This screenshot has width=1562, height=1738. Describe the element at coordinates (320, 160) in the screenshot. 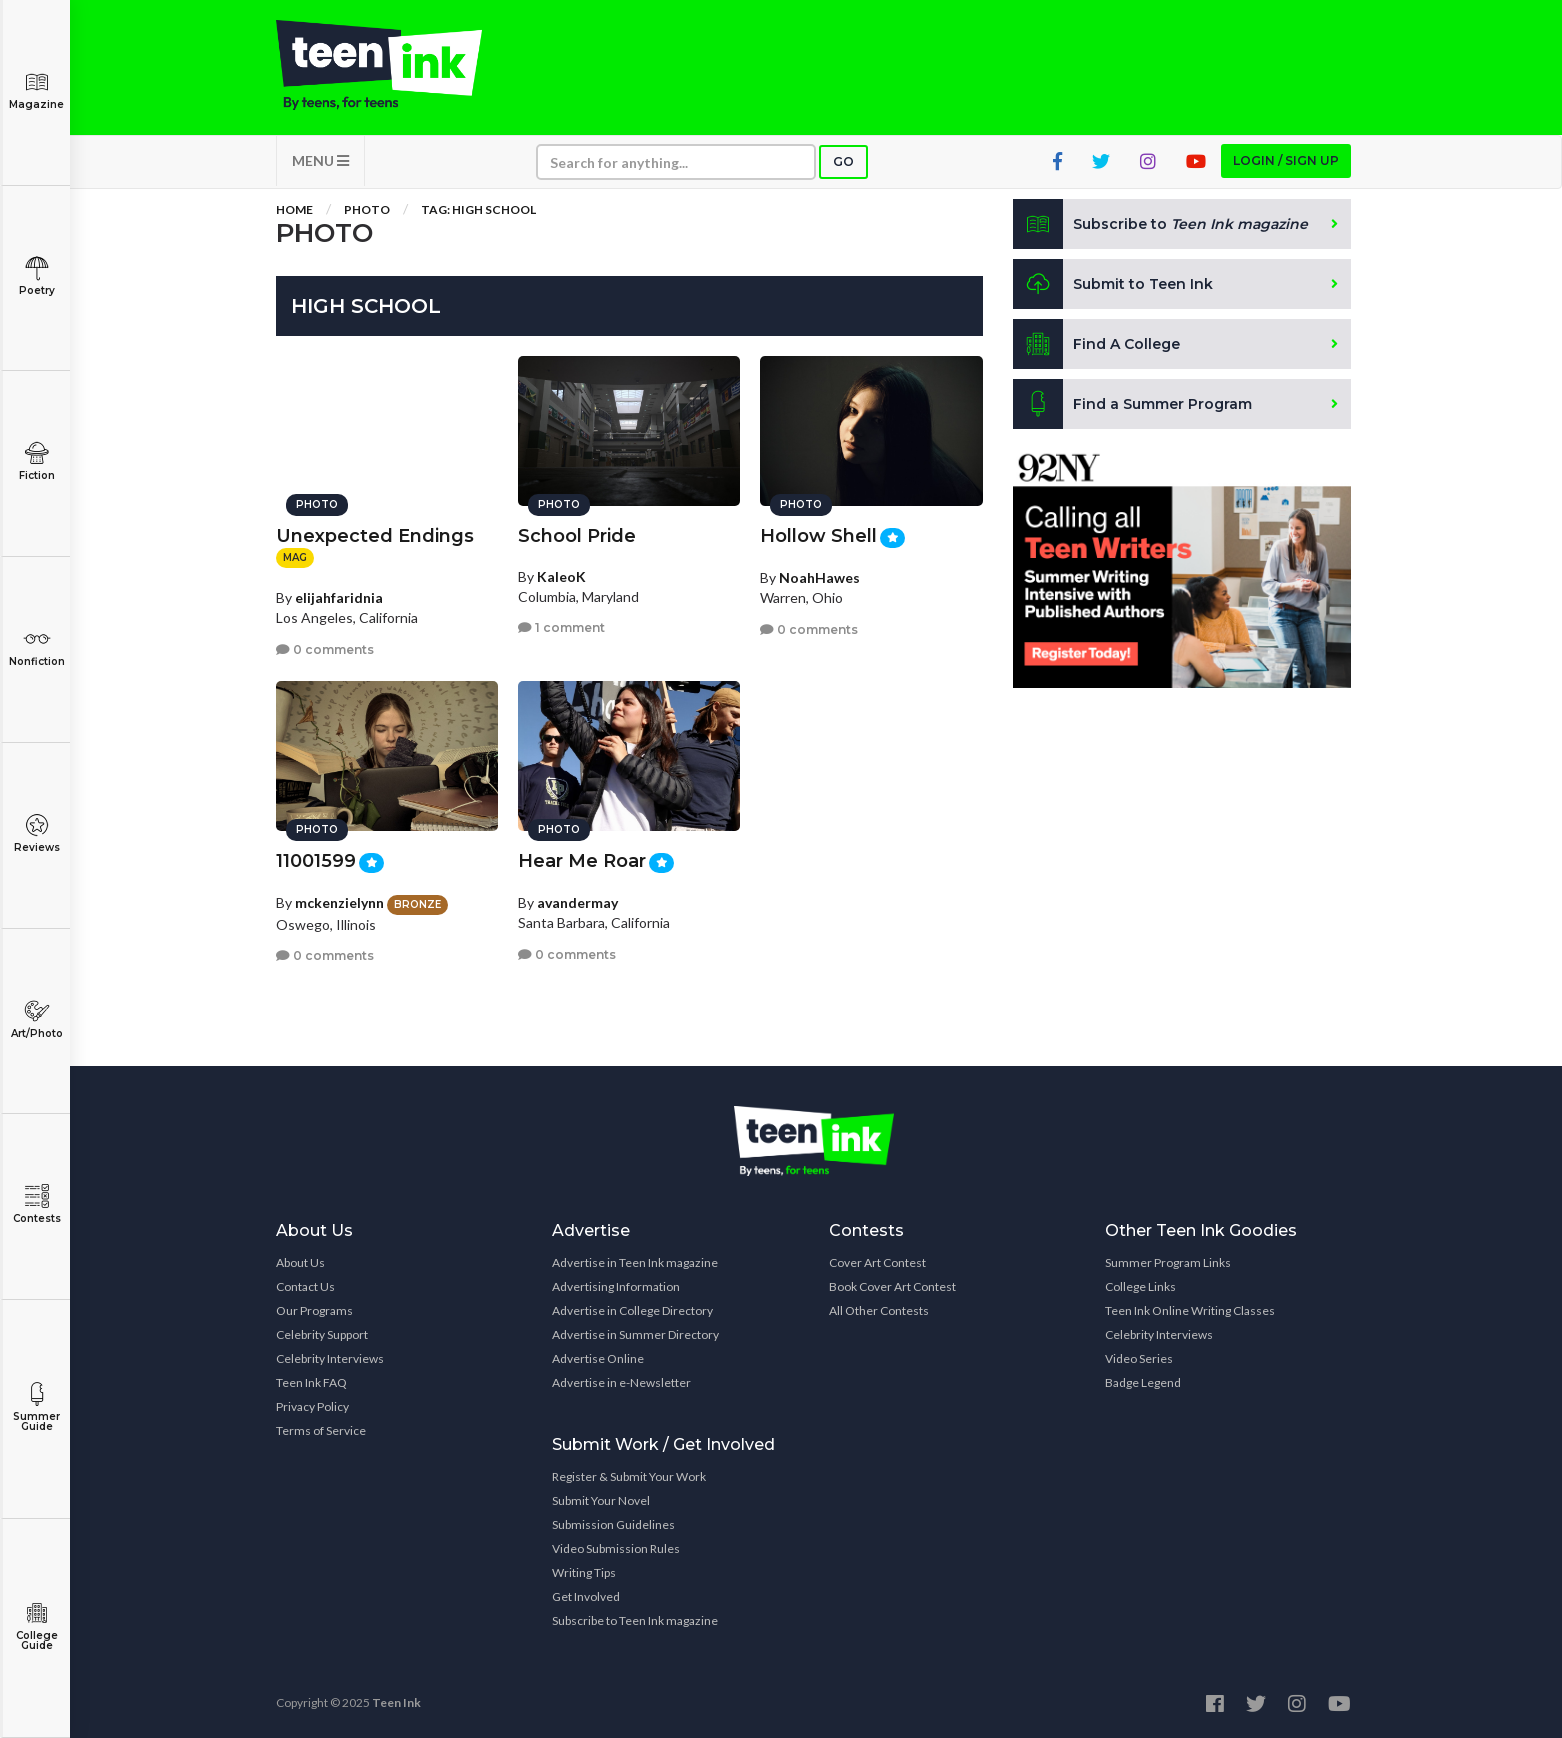

I see `MENU` at that location.